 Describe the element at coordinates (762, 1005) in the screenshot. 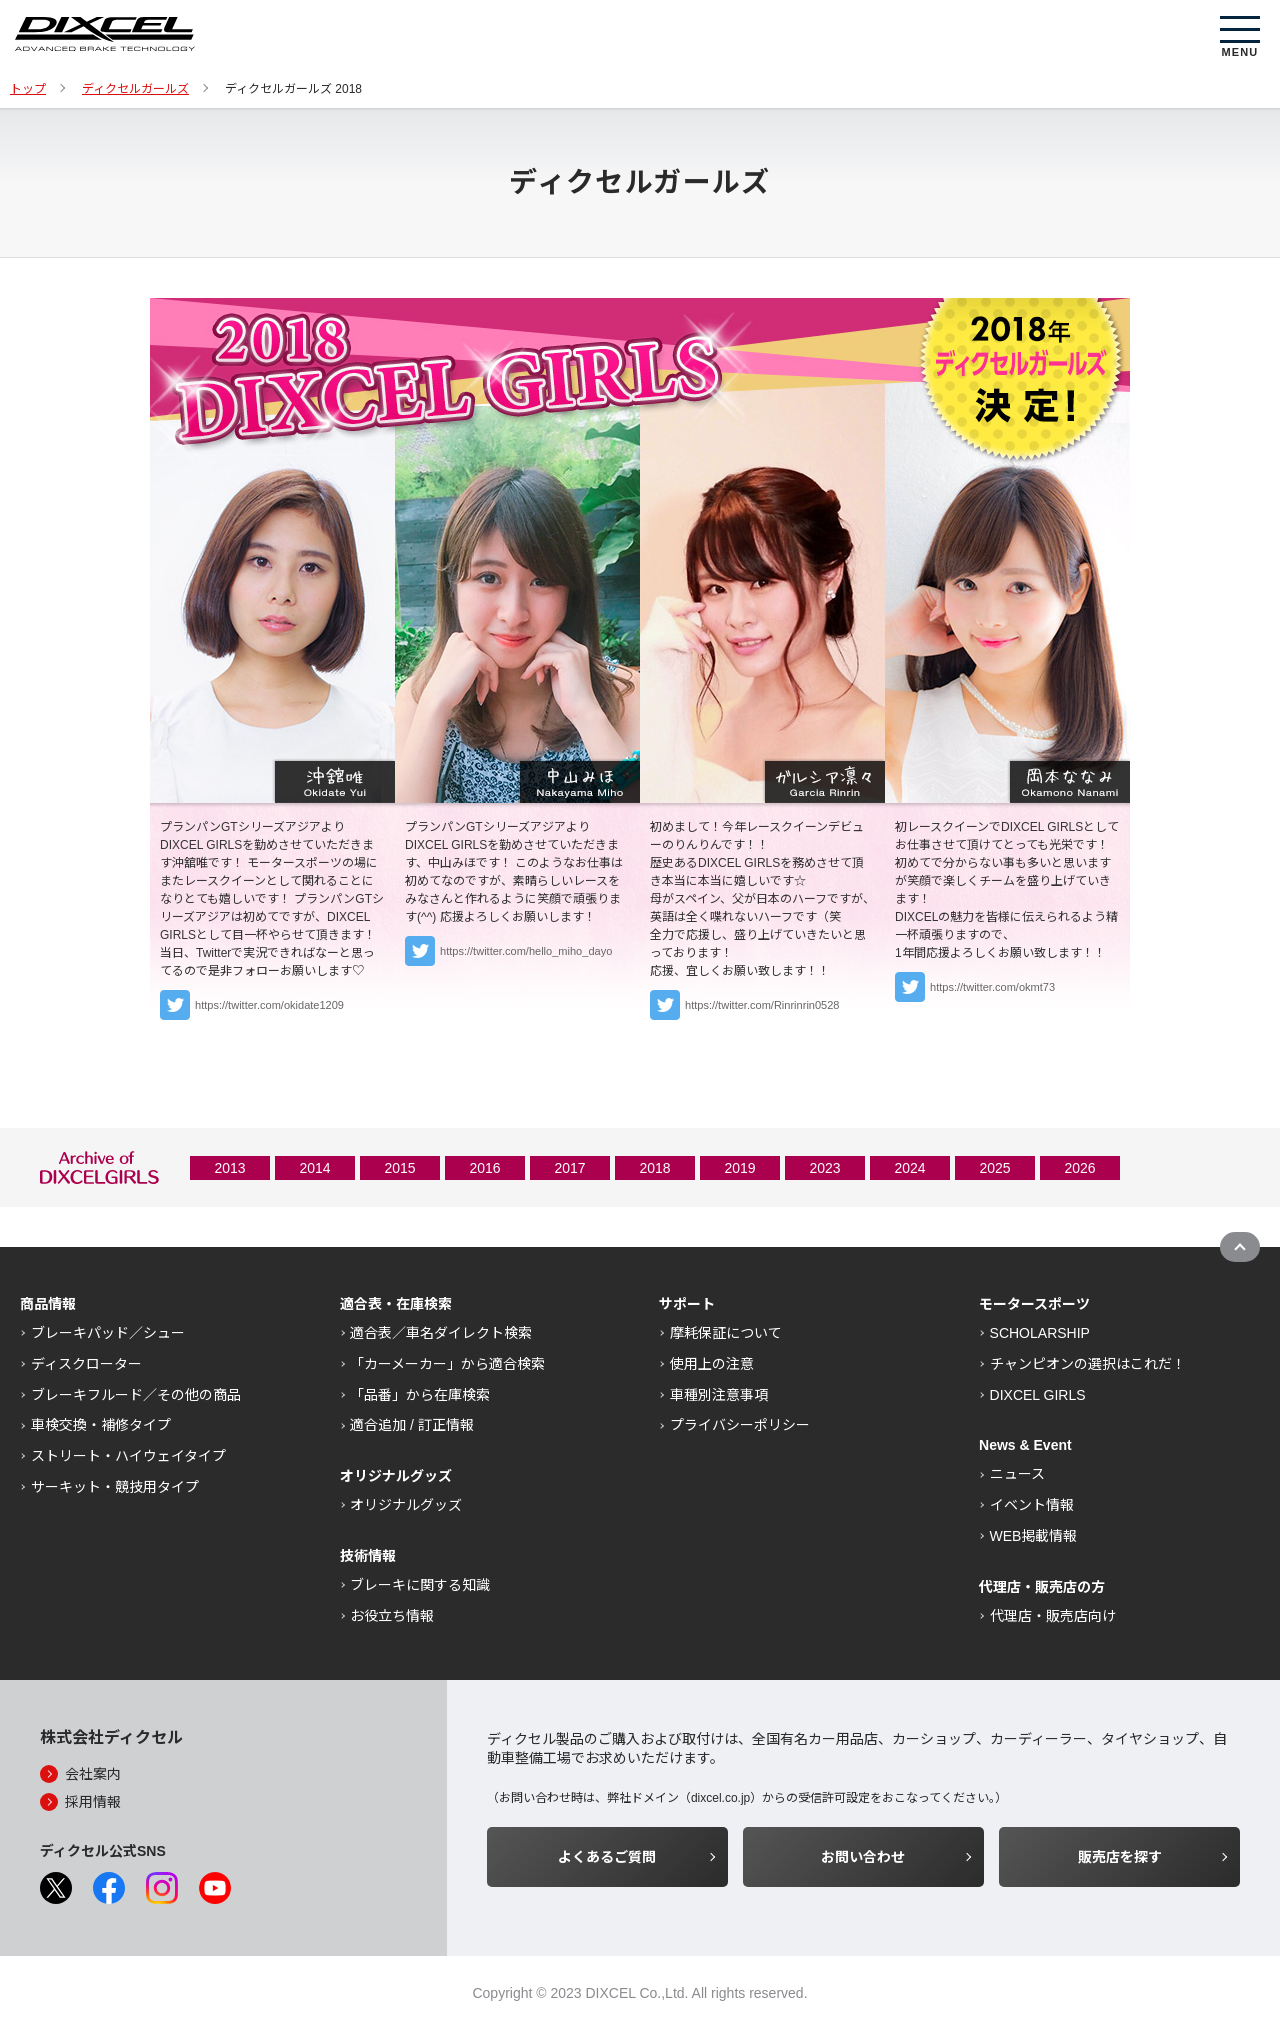

I see `https://twitter.com/Rinrinrin0528` at that location.